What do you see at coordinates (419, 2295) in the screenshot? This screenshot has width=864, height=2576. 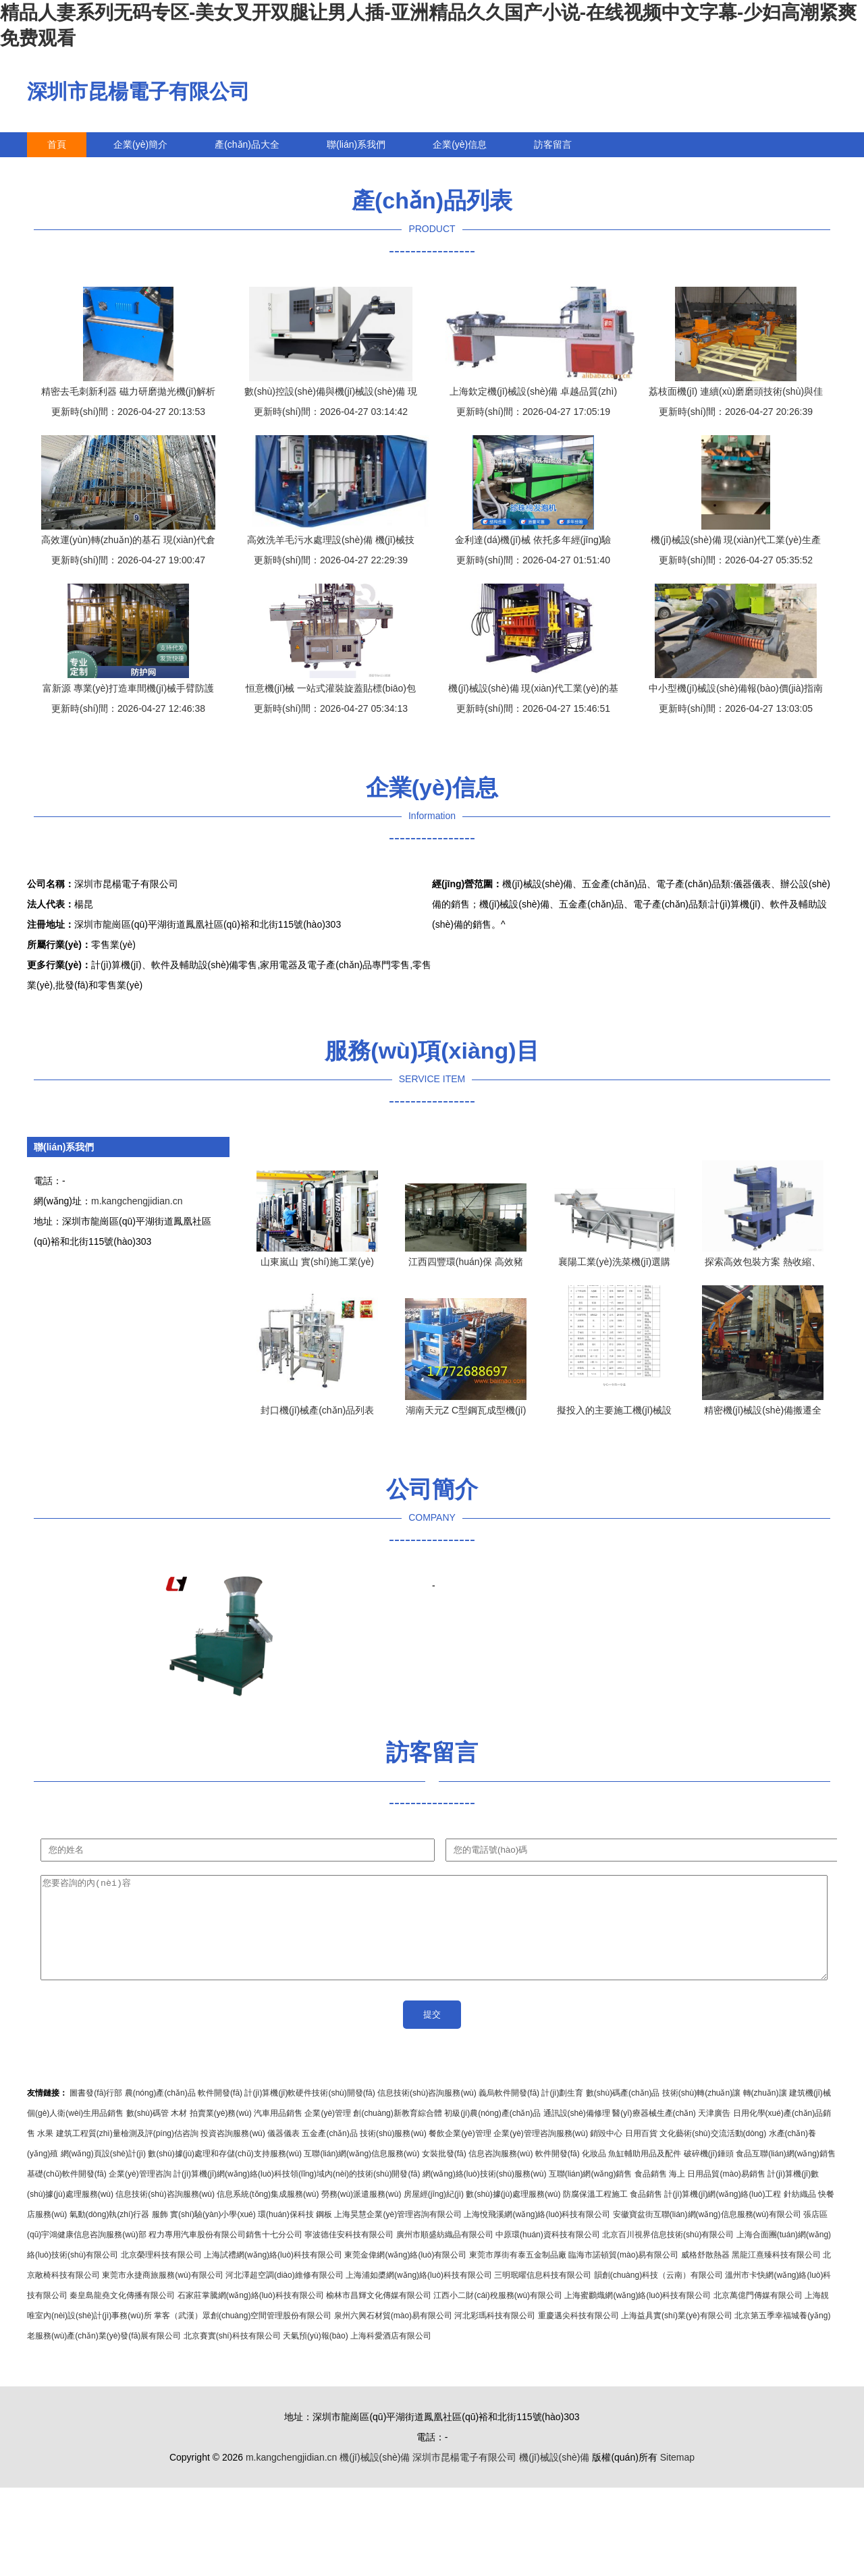 I see `上海浦如槳網(wǎng)絡(luò)科技有限公司` at bounding box center [419, 2295].